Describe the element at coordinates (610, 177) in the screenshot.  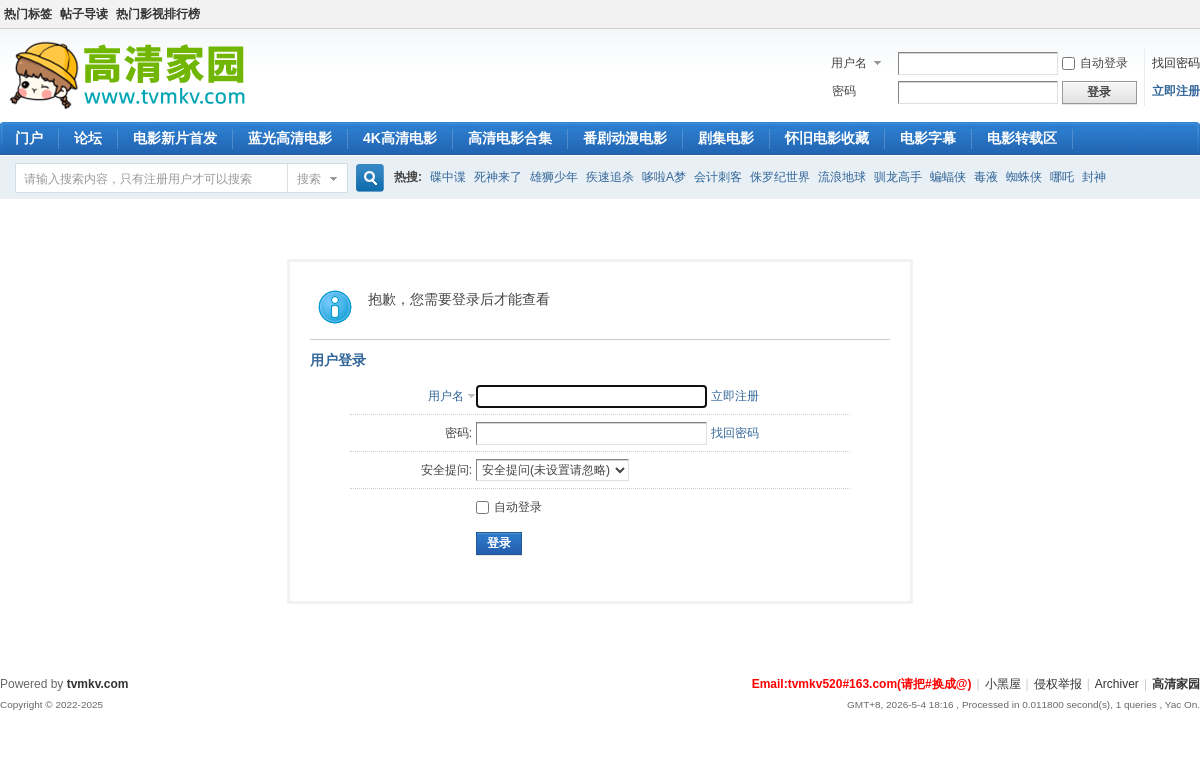
I see `疾速追杀` at that location.